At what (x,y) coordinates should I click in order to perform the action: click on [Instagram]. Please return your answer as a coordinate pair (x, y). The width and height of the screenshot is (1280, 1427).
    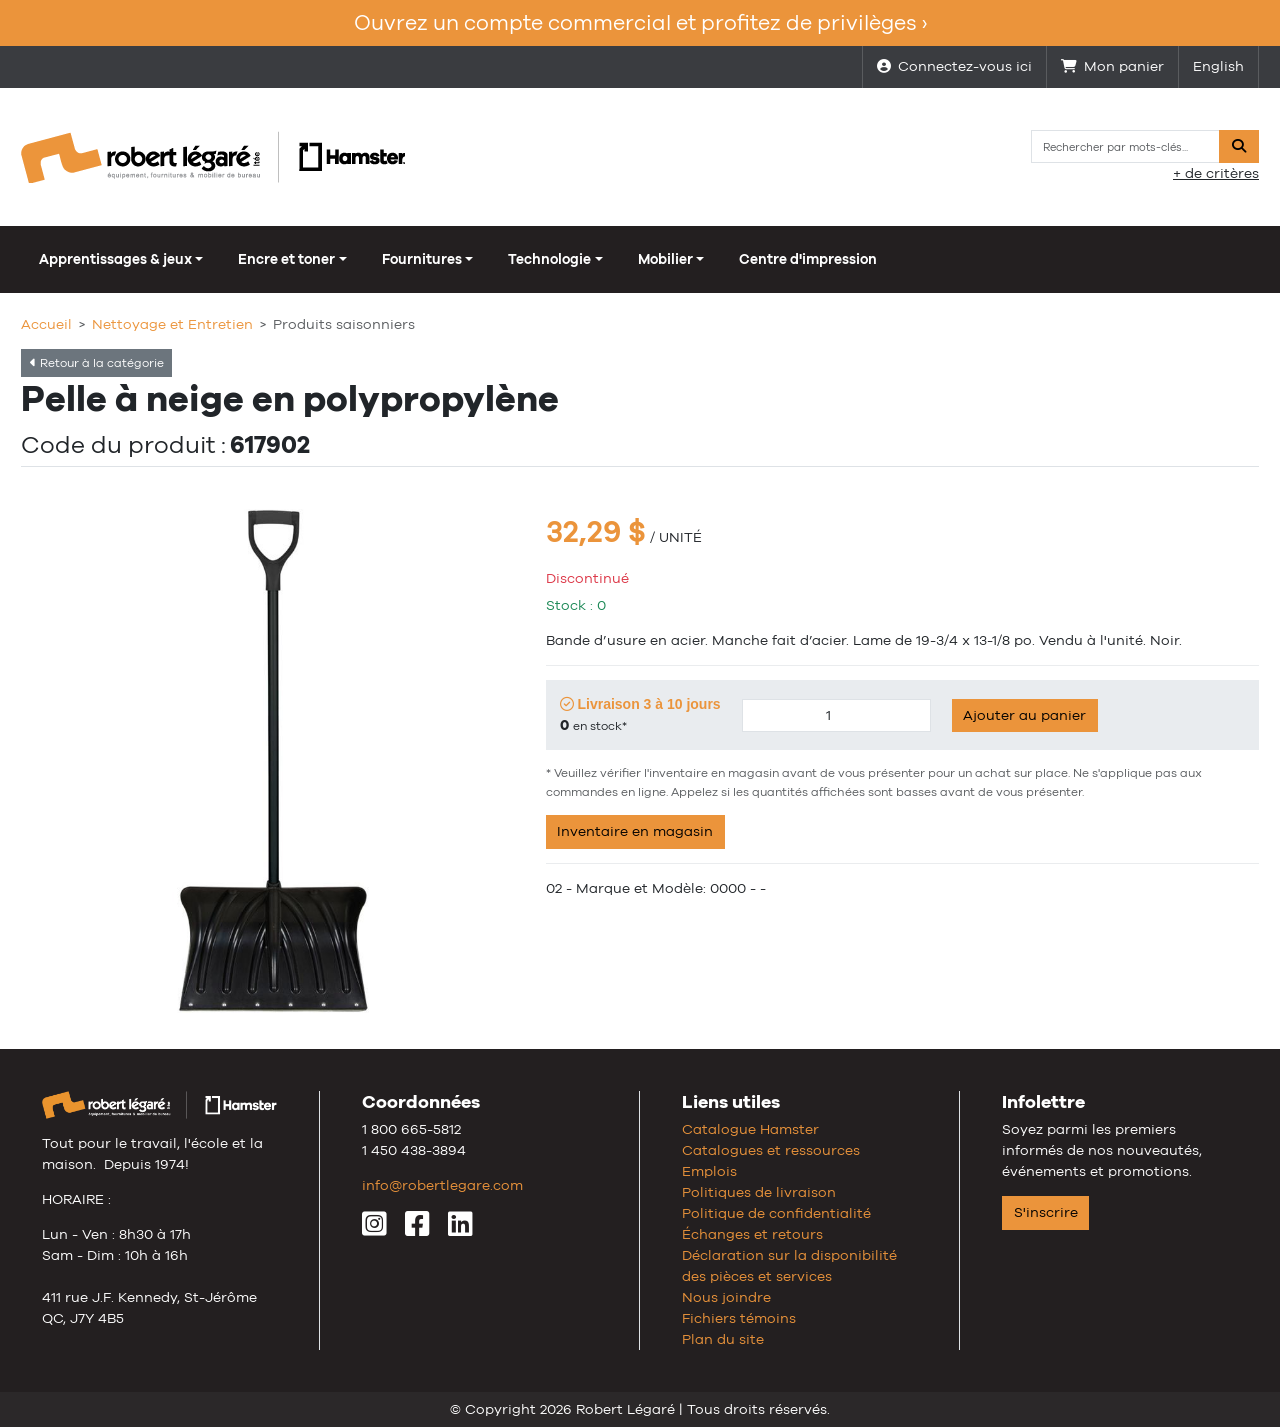
    Looking at the image, I should click on (374, 1229).